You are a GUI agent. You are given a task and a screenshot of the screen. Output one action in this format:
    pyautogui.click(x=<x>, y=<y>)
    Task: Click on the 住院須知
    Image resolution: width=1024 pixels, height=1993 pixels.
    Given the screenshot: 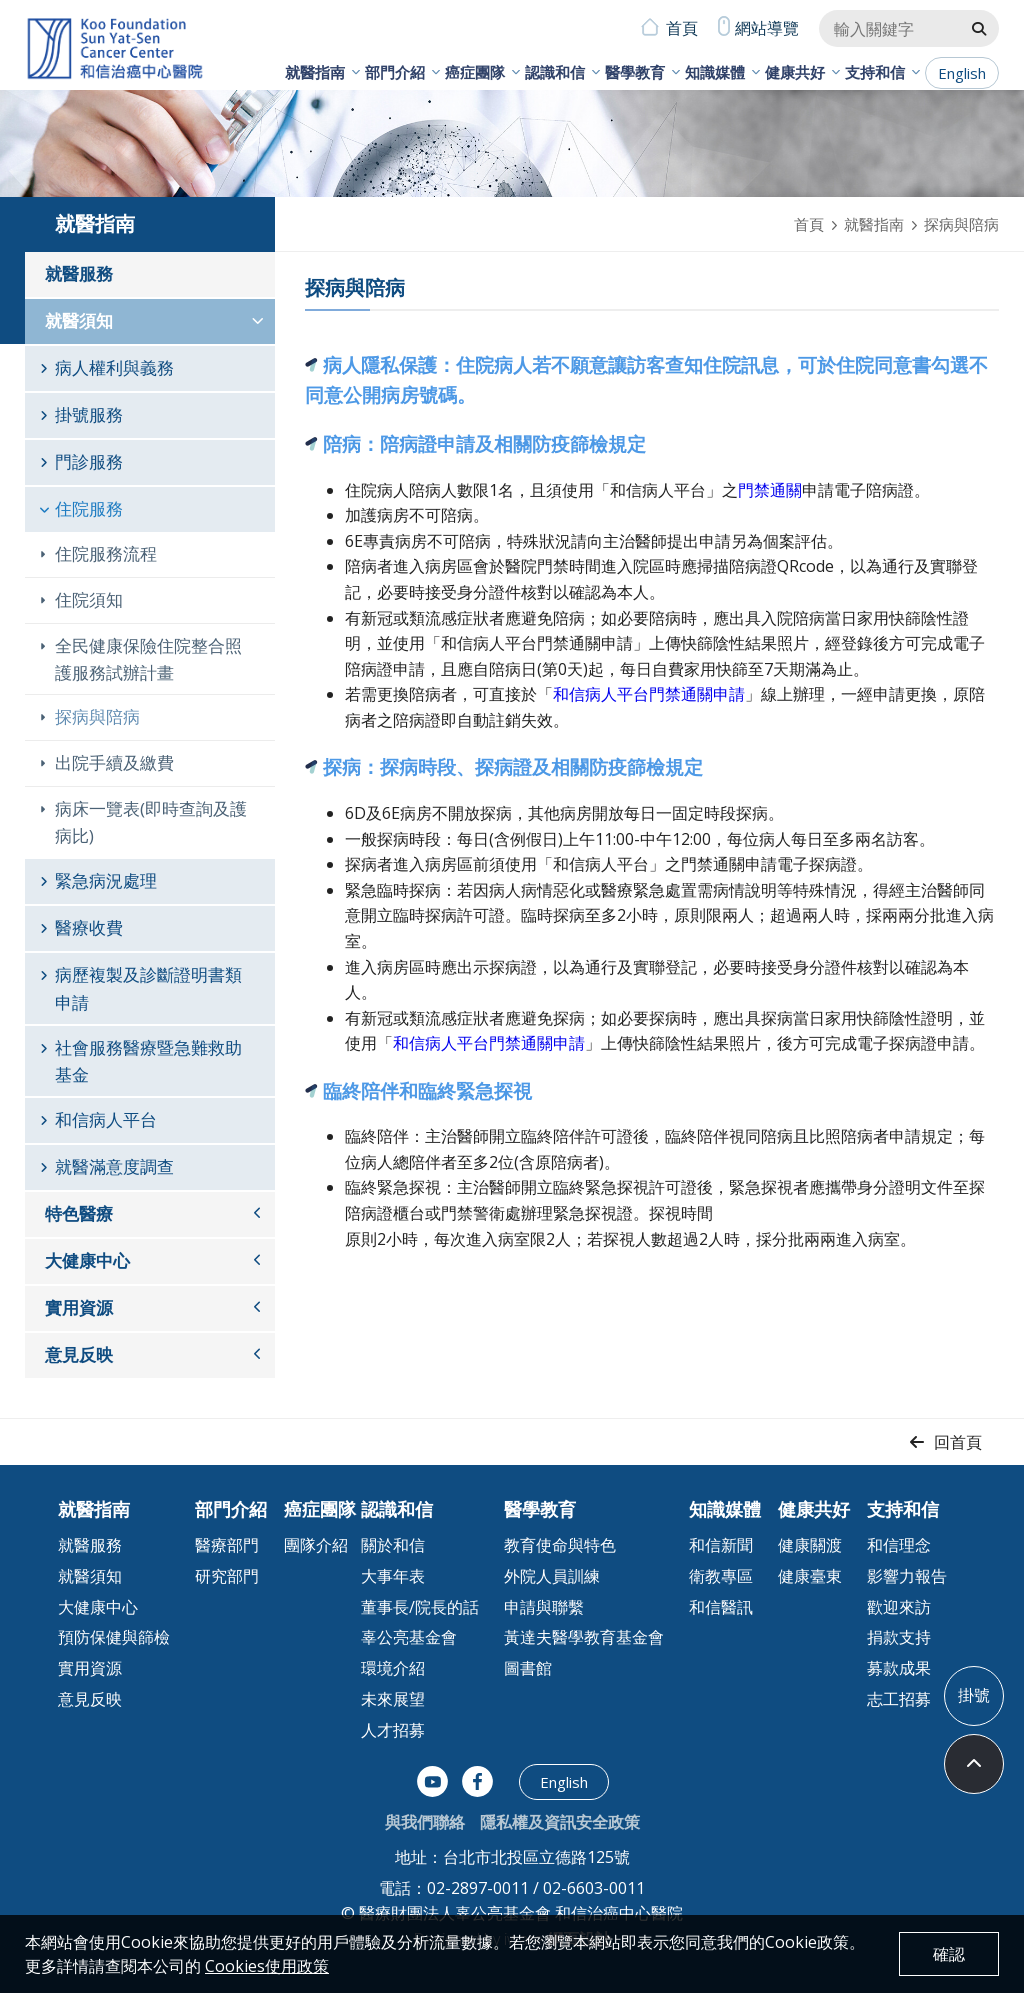 What is the action you would take?
    pyautogui.click(x=89, y=599)
    